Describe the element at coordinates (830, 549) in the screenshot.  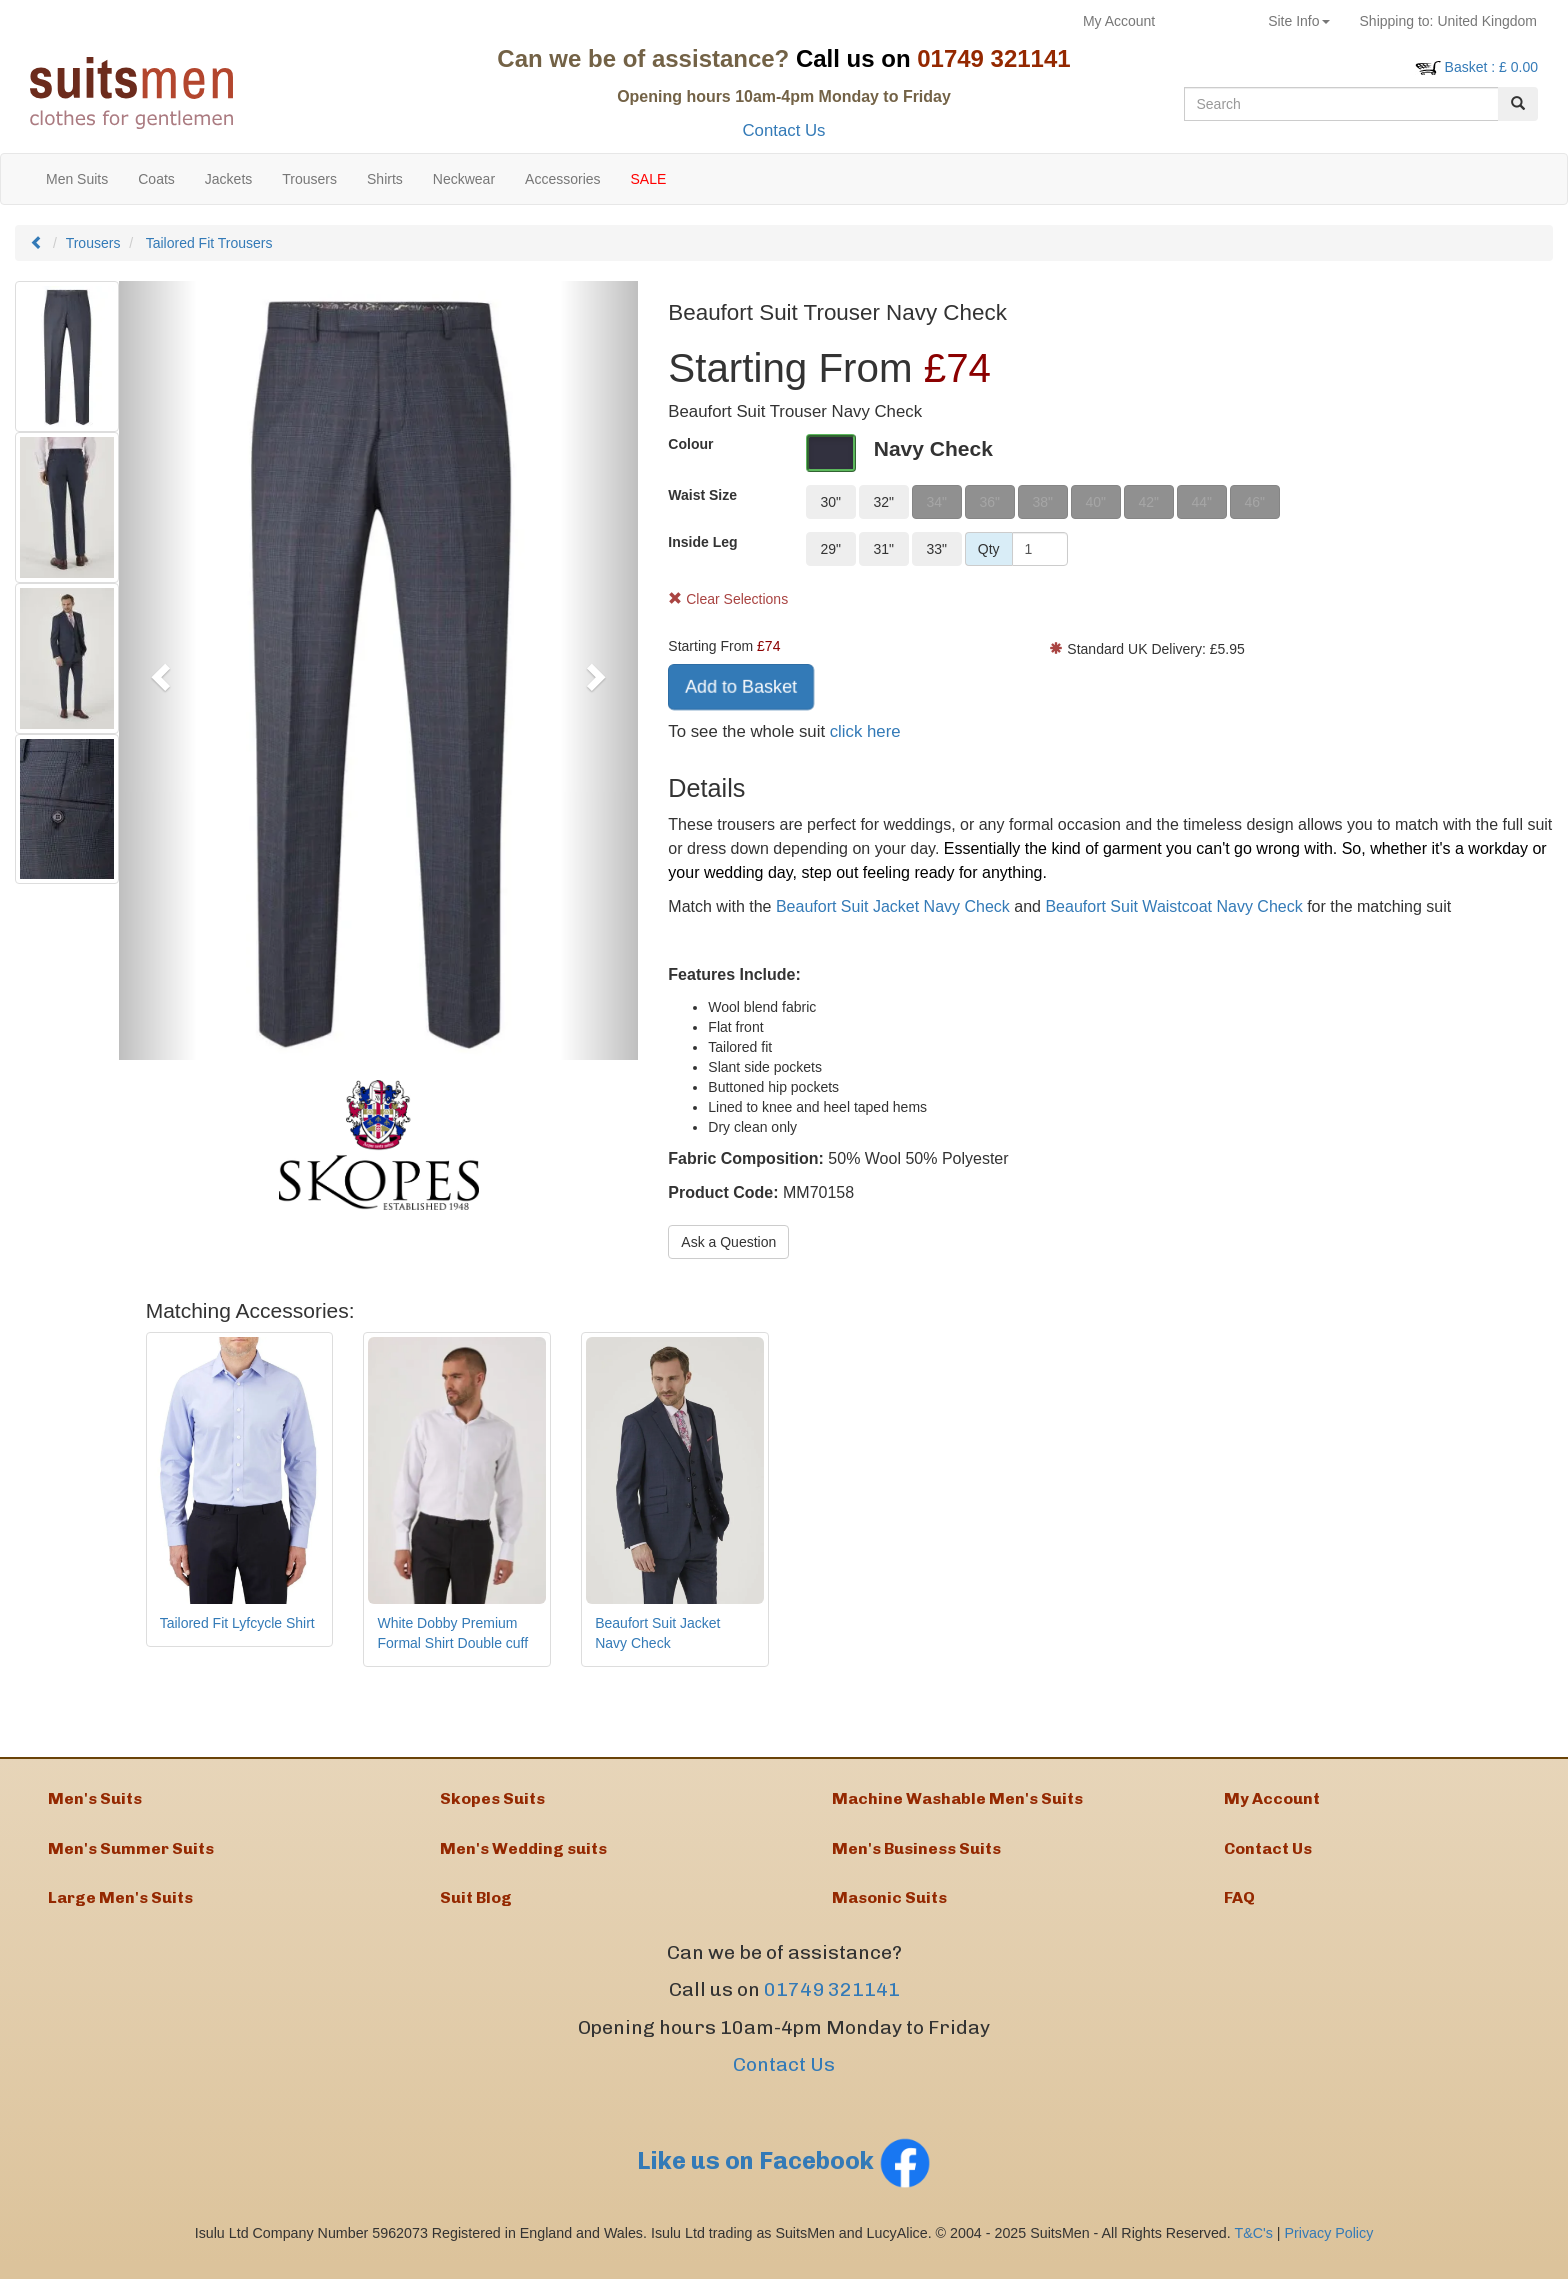
I see `29"` at that location.